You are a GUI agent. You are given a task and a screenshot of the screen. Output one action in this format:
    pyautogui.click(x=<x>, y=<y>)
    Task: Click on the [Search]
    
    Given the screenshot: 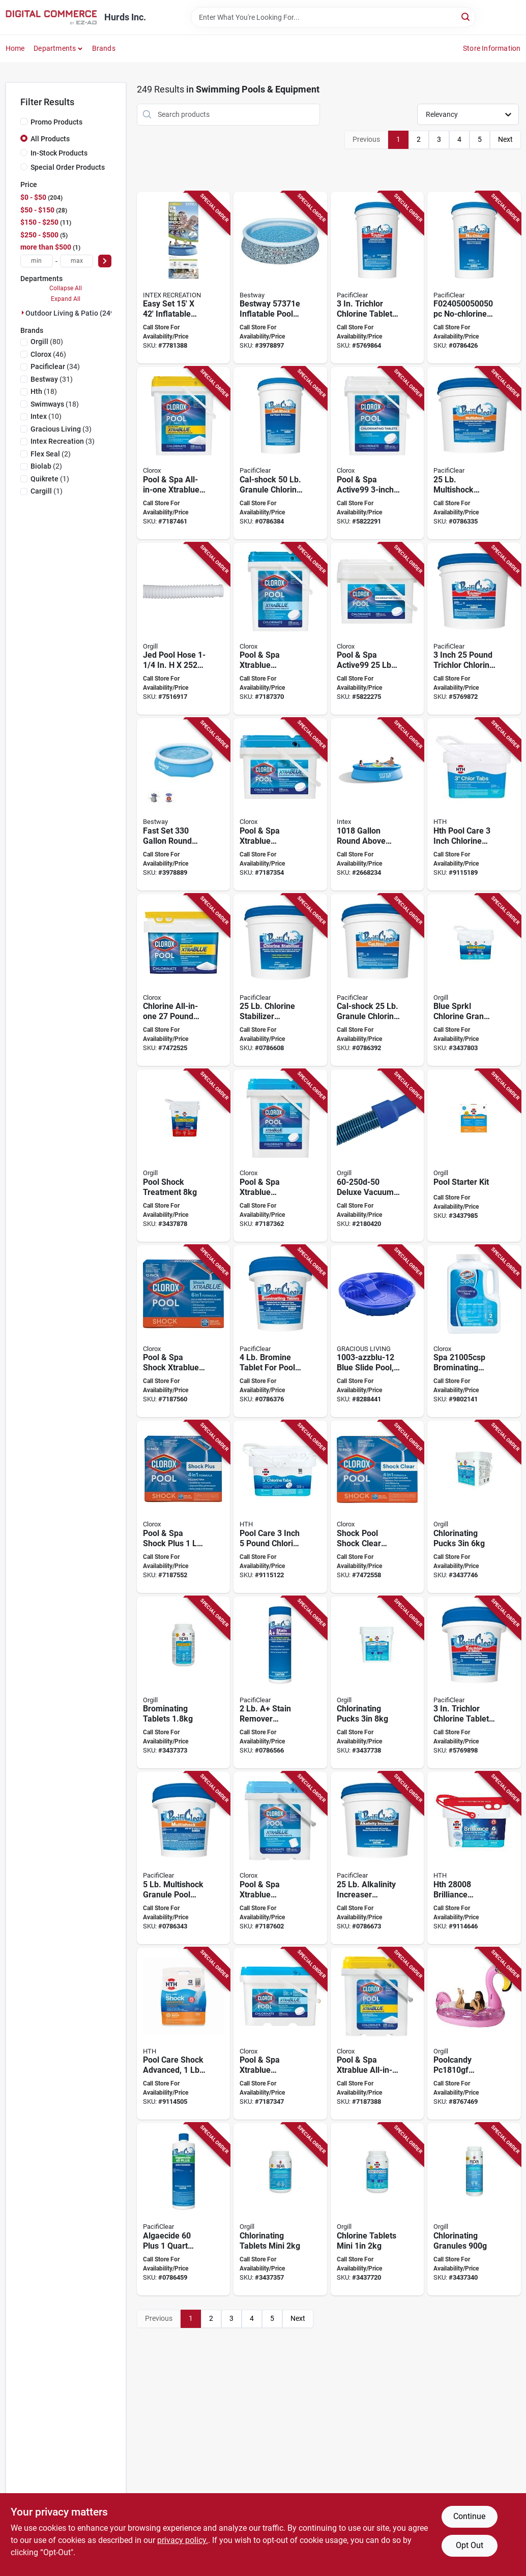 What is the action you would take?
    pyautogui.click(x=466, y=16)
    